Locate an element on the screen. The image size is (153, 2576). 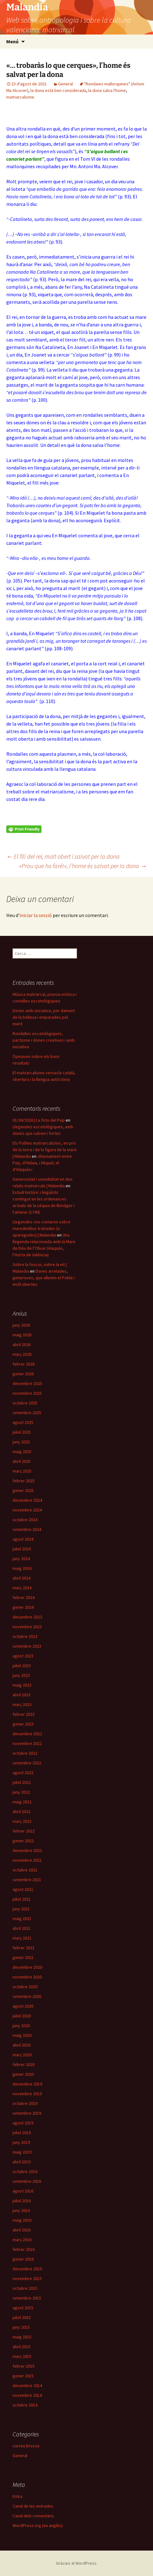
Entra is located at coordinates (17, 2496).